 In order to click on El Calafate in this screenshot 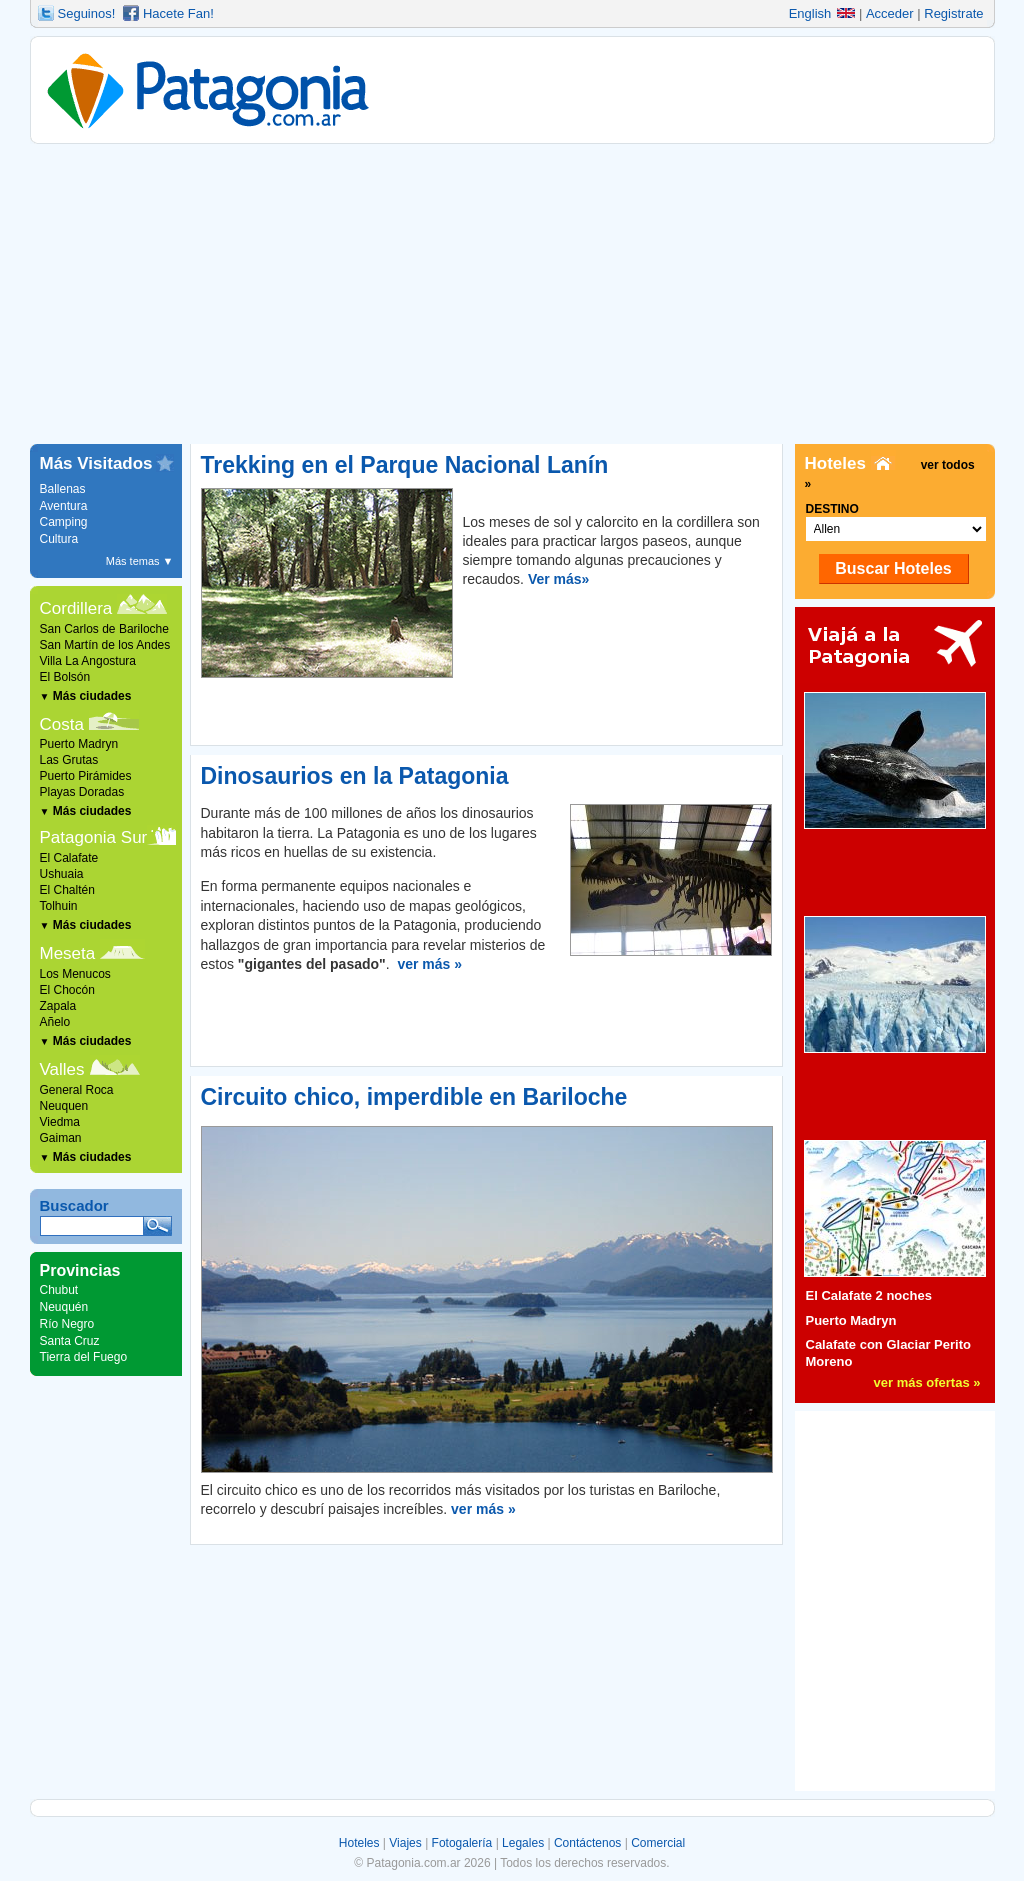, I will do `click(69, 858)`.